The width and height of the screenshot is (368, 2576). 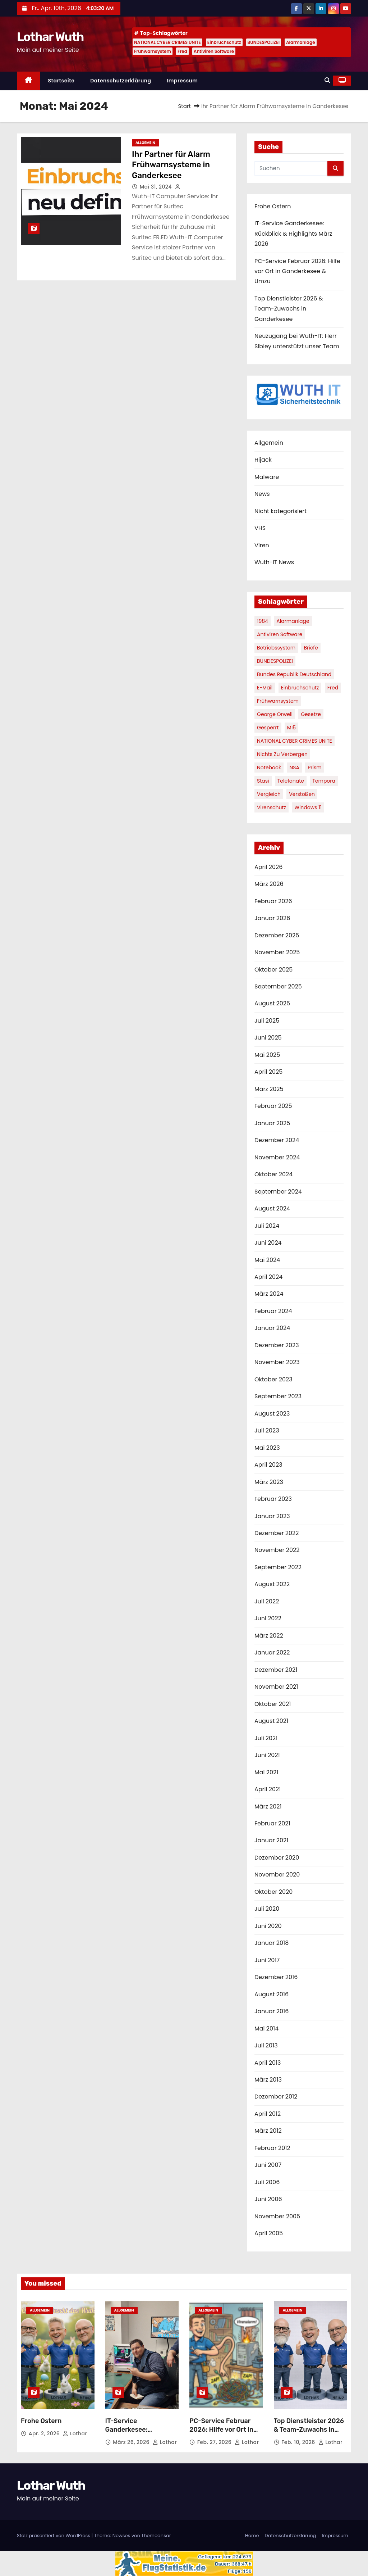 I want to click on August 2021, so click(x=271, y=1721).